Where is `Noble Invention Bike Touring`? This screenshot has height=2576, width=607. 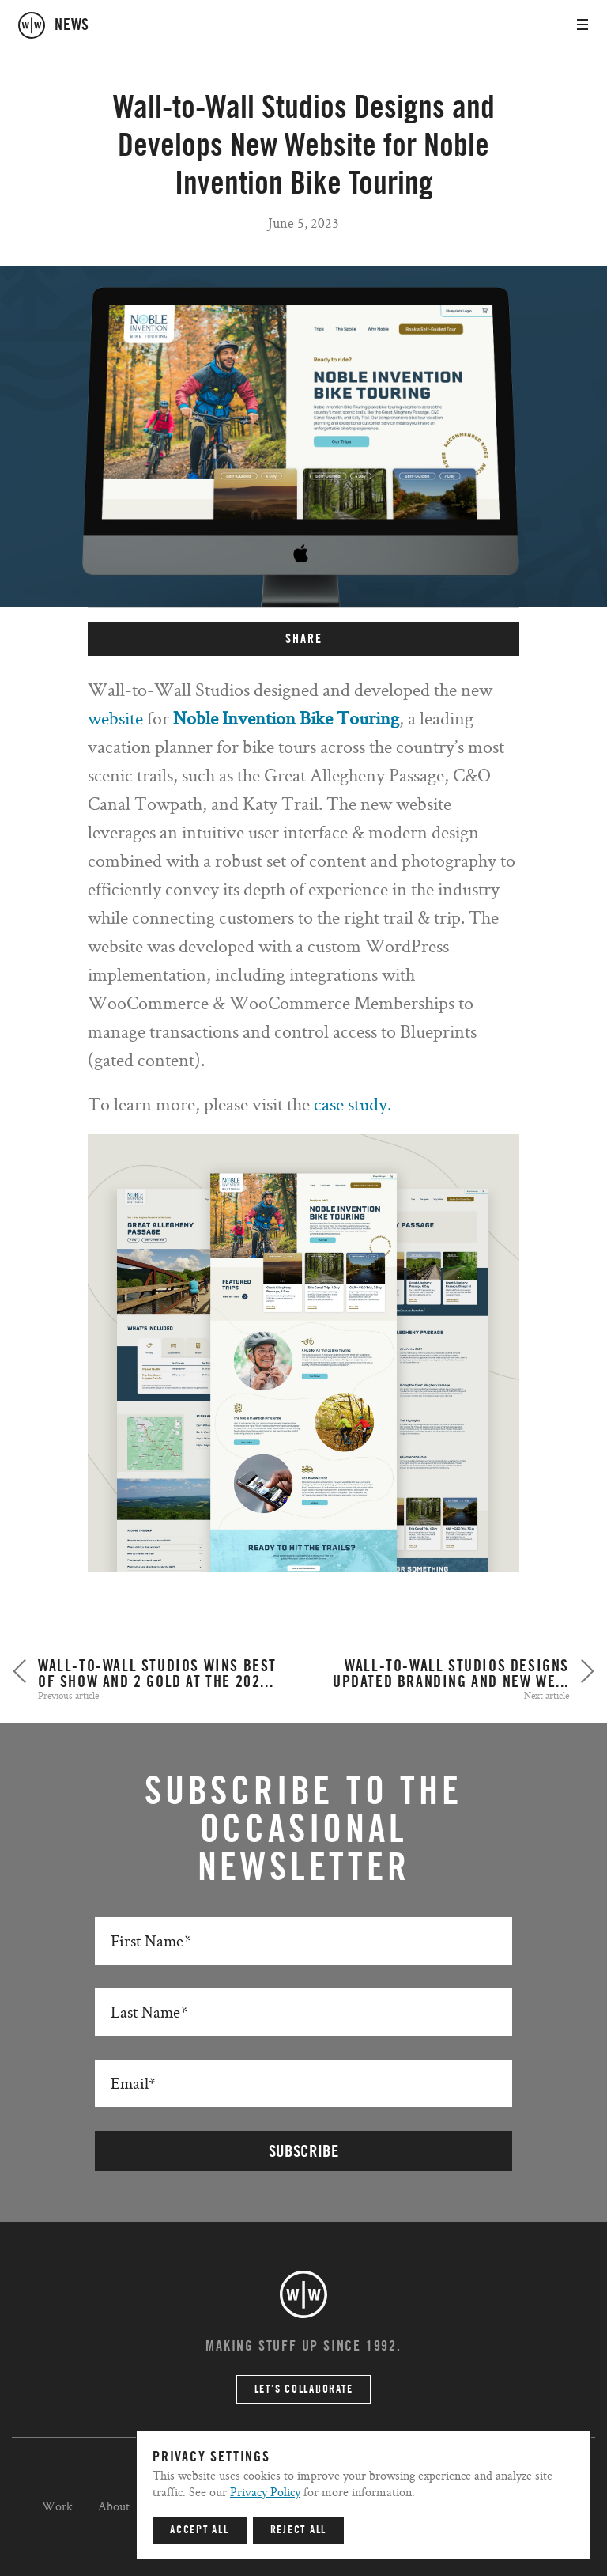
Noble Invention Bike Touring is located at coordinates (286, 717).